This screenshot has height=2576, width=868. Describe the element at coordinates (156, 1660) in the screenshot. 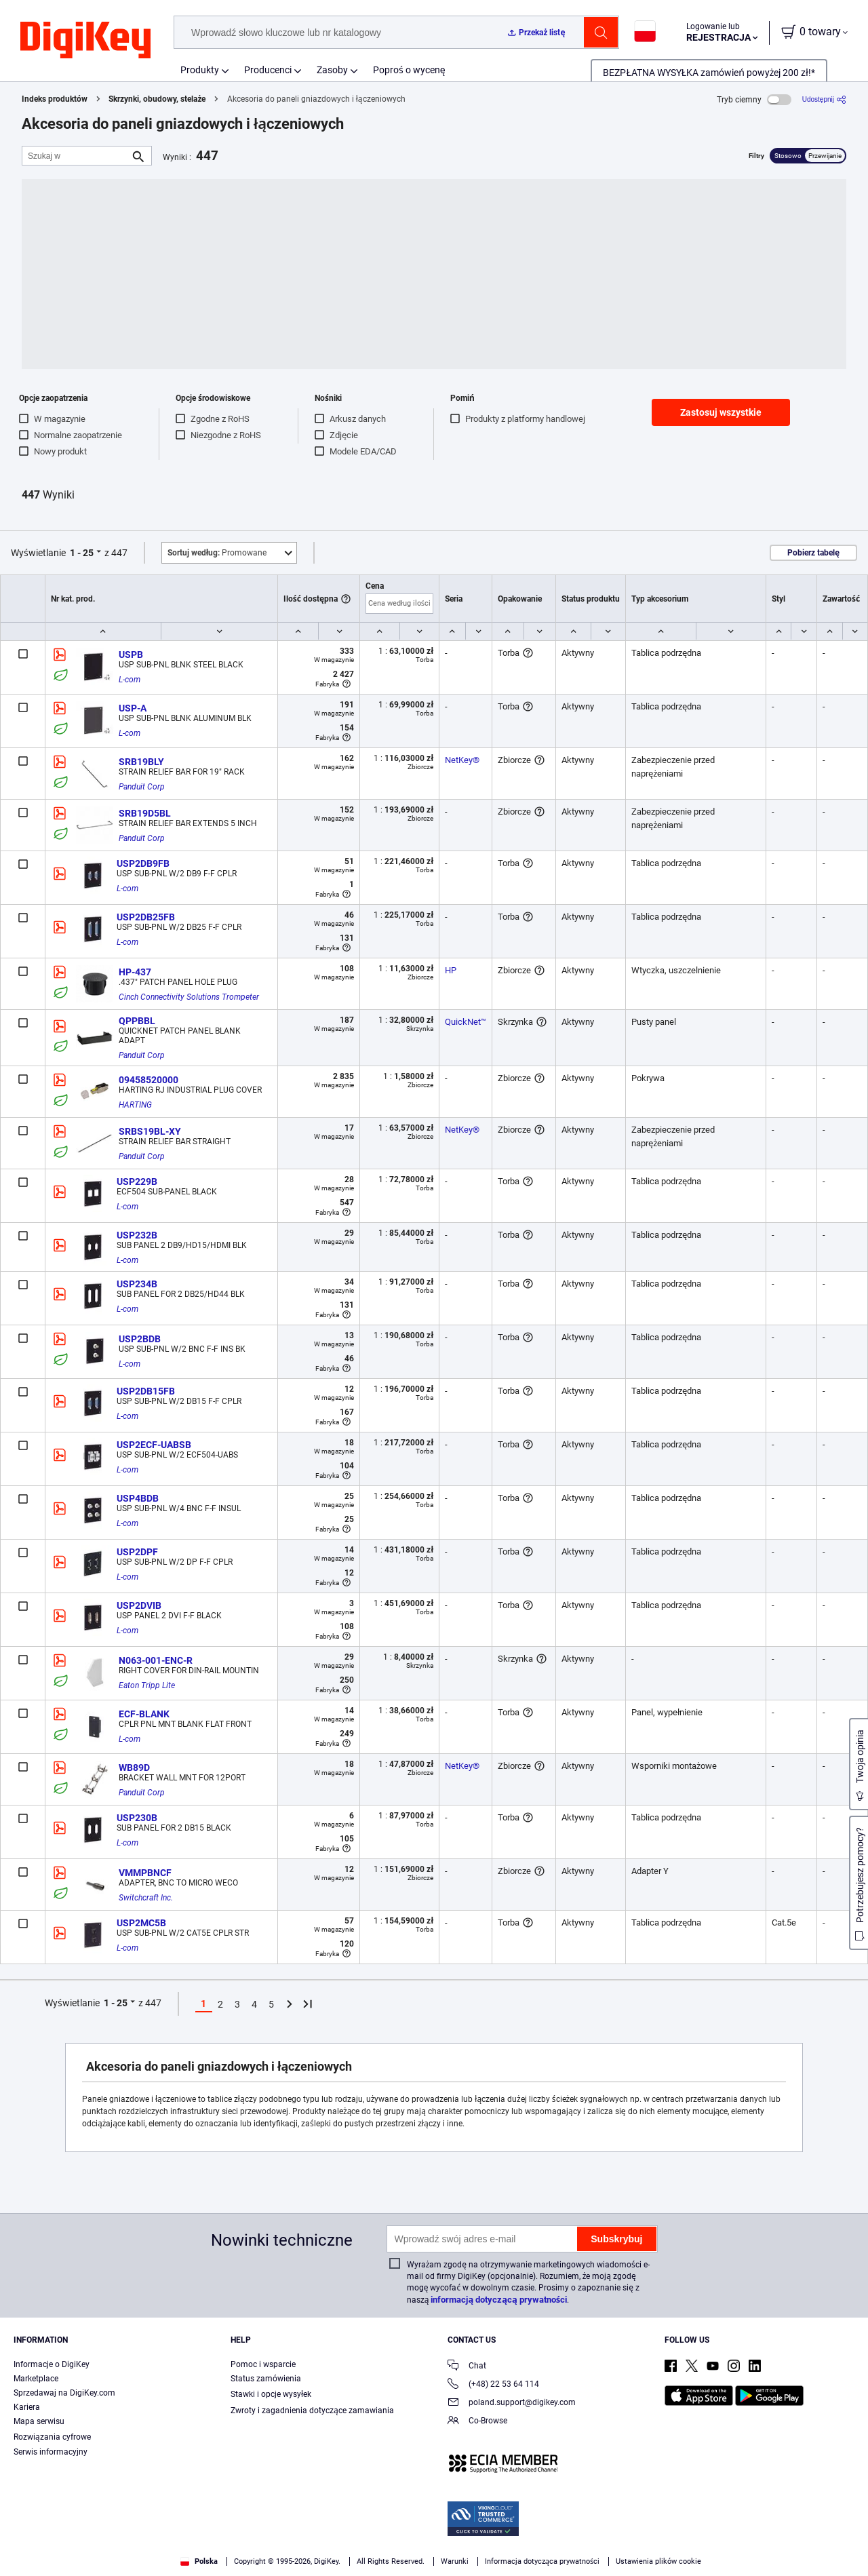

I see `N063-001-ENC-R` at that location.